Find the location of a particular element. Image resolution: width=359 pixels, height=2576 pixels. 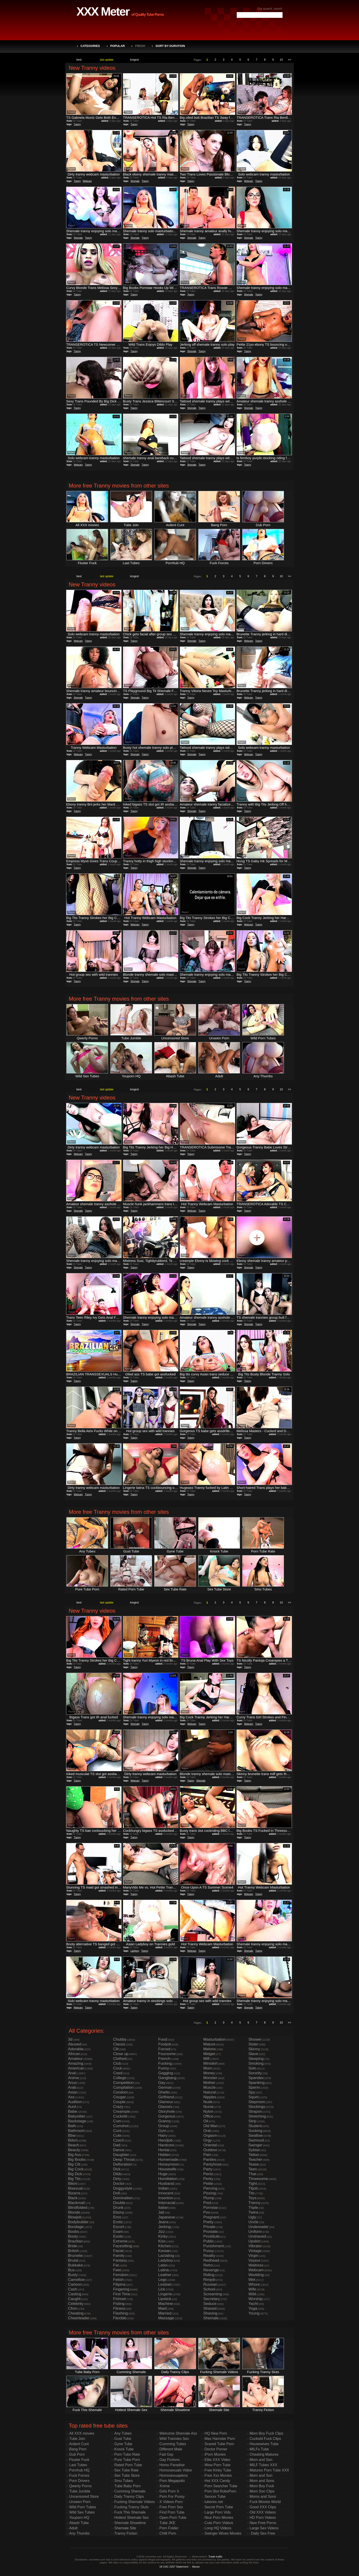

Glasses is located at coordinates (165, 2106).